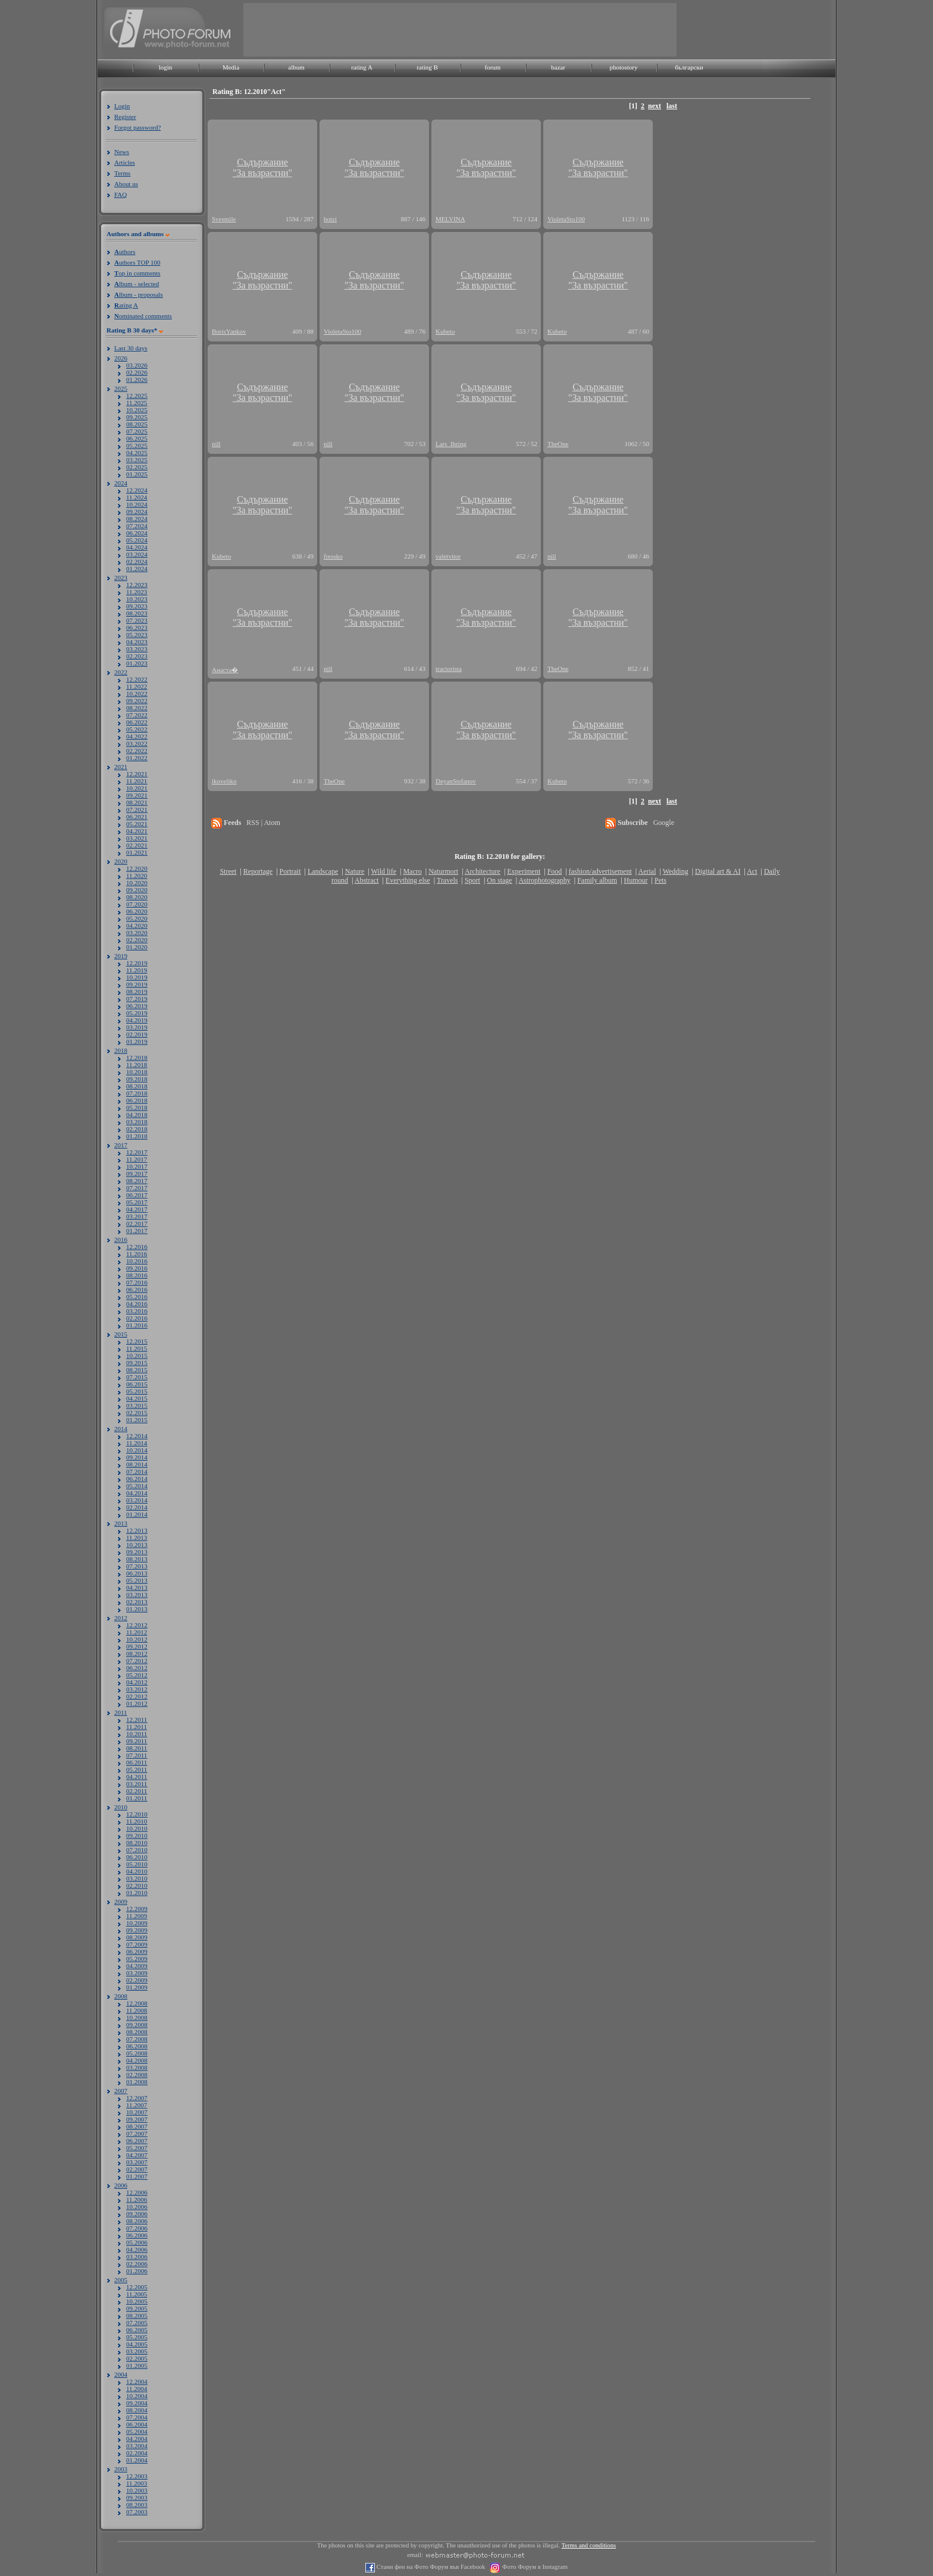 The height and width of the screenshot is (2576, 933). Describe the element at coordinates (166, 67) in the screenshot. I see `login` at that location.